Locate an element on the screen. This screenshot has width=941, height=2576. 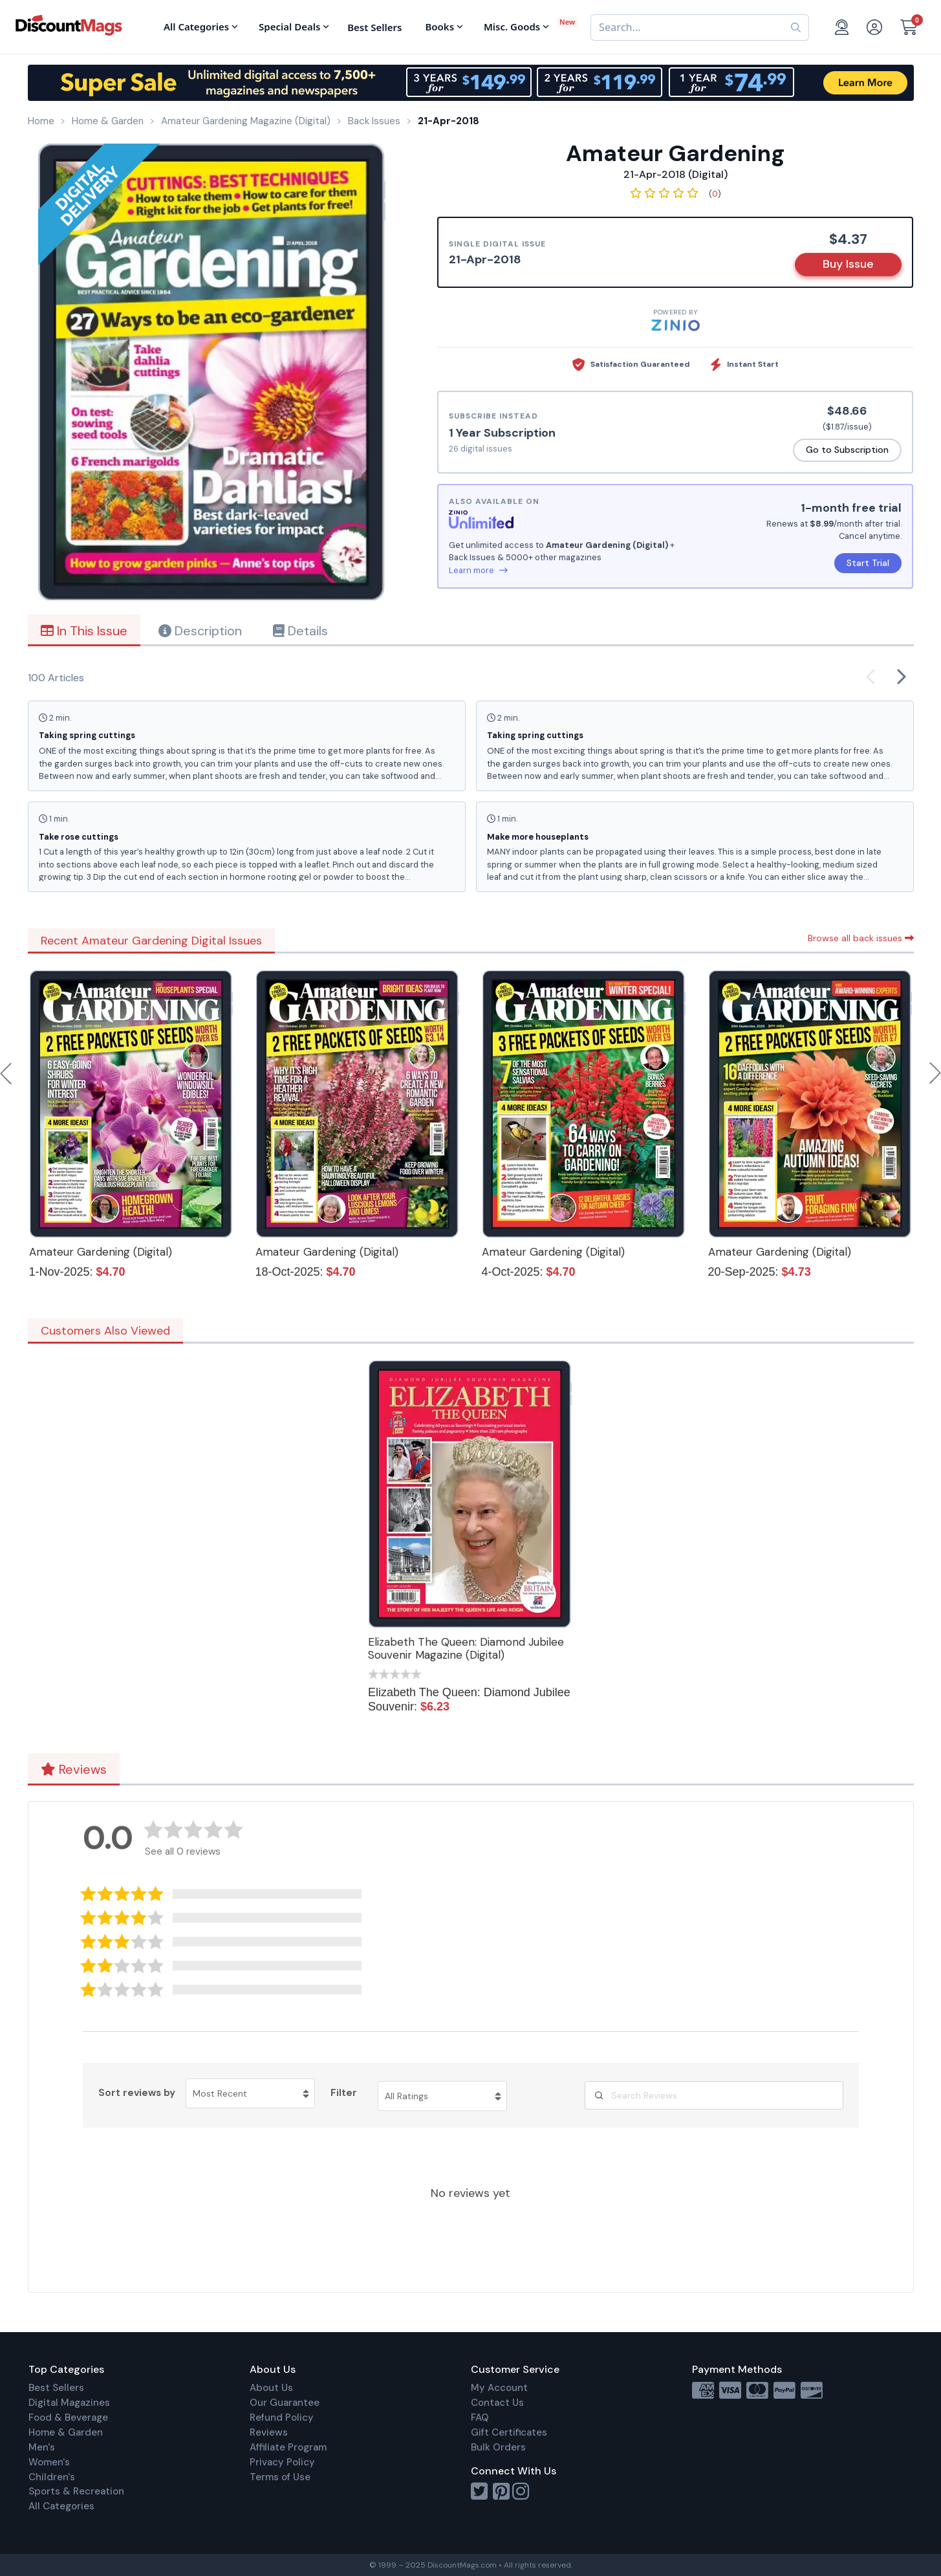
Details is located at coordinates (300, 630).